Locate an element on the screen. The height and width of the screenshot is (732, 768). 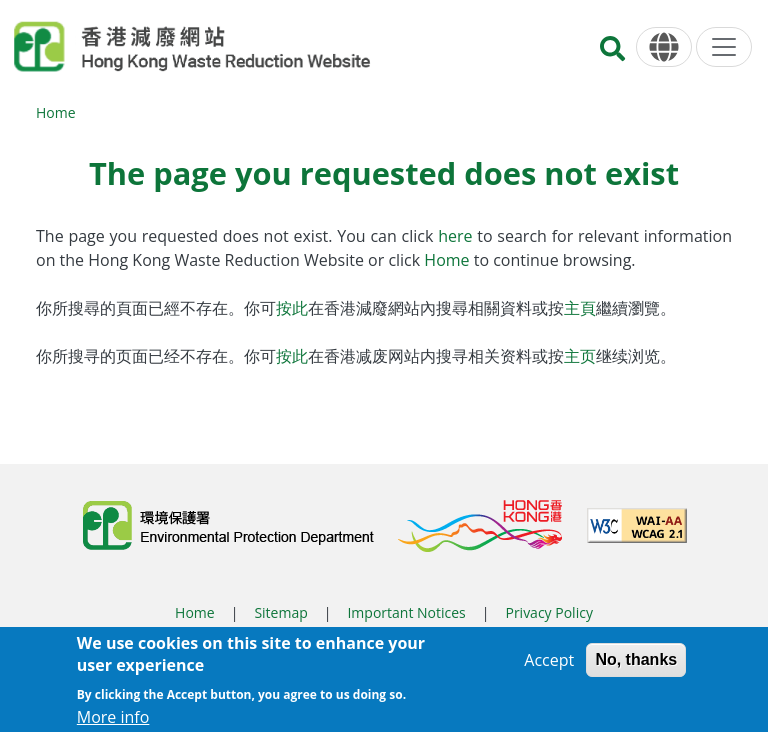
Accept is located at coordinates (549, 666).